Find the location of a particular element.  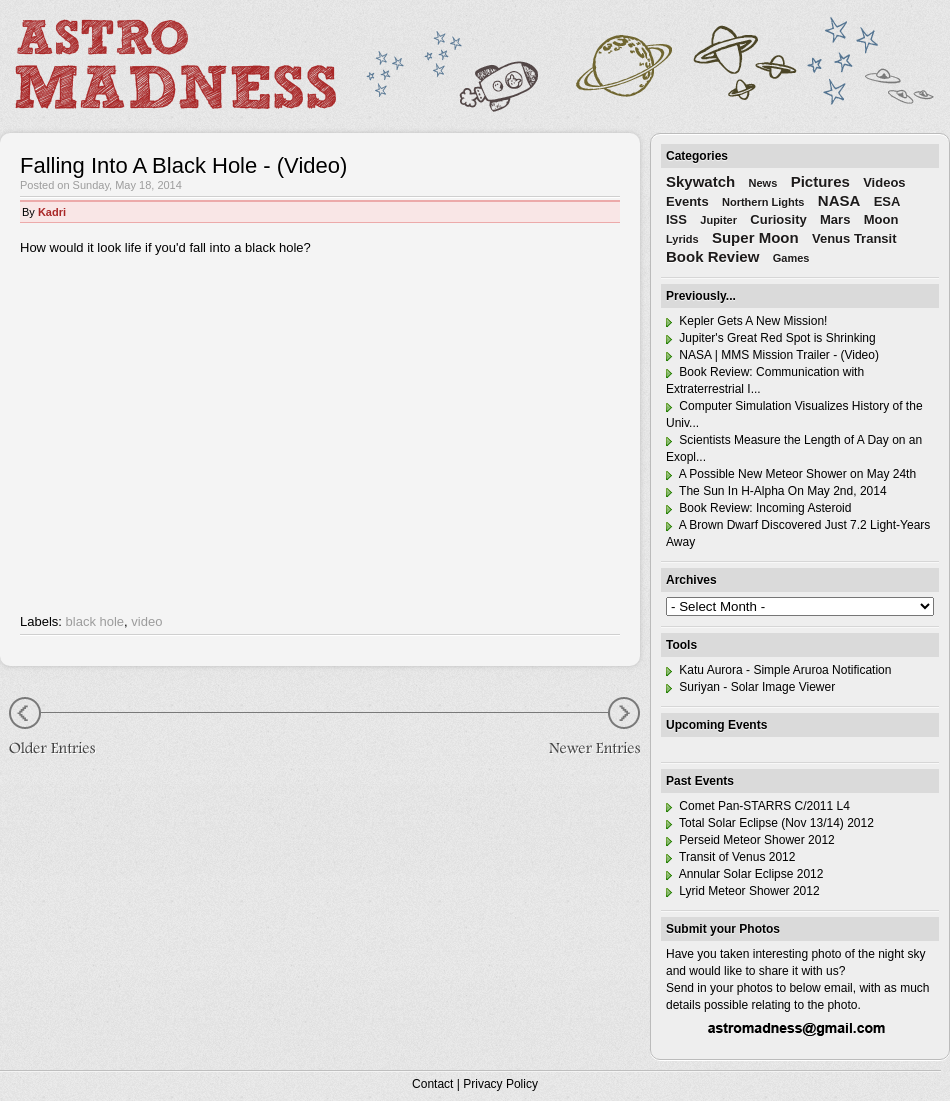

Pictures is located at coordinates (820, 181).